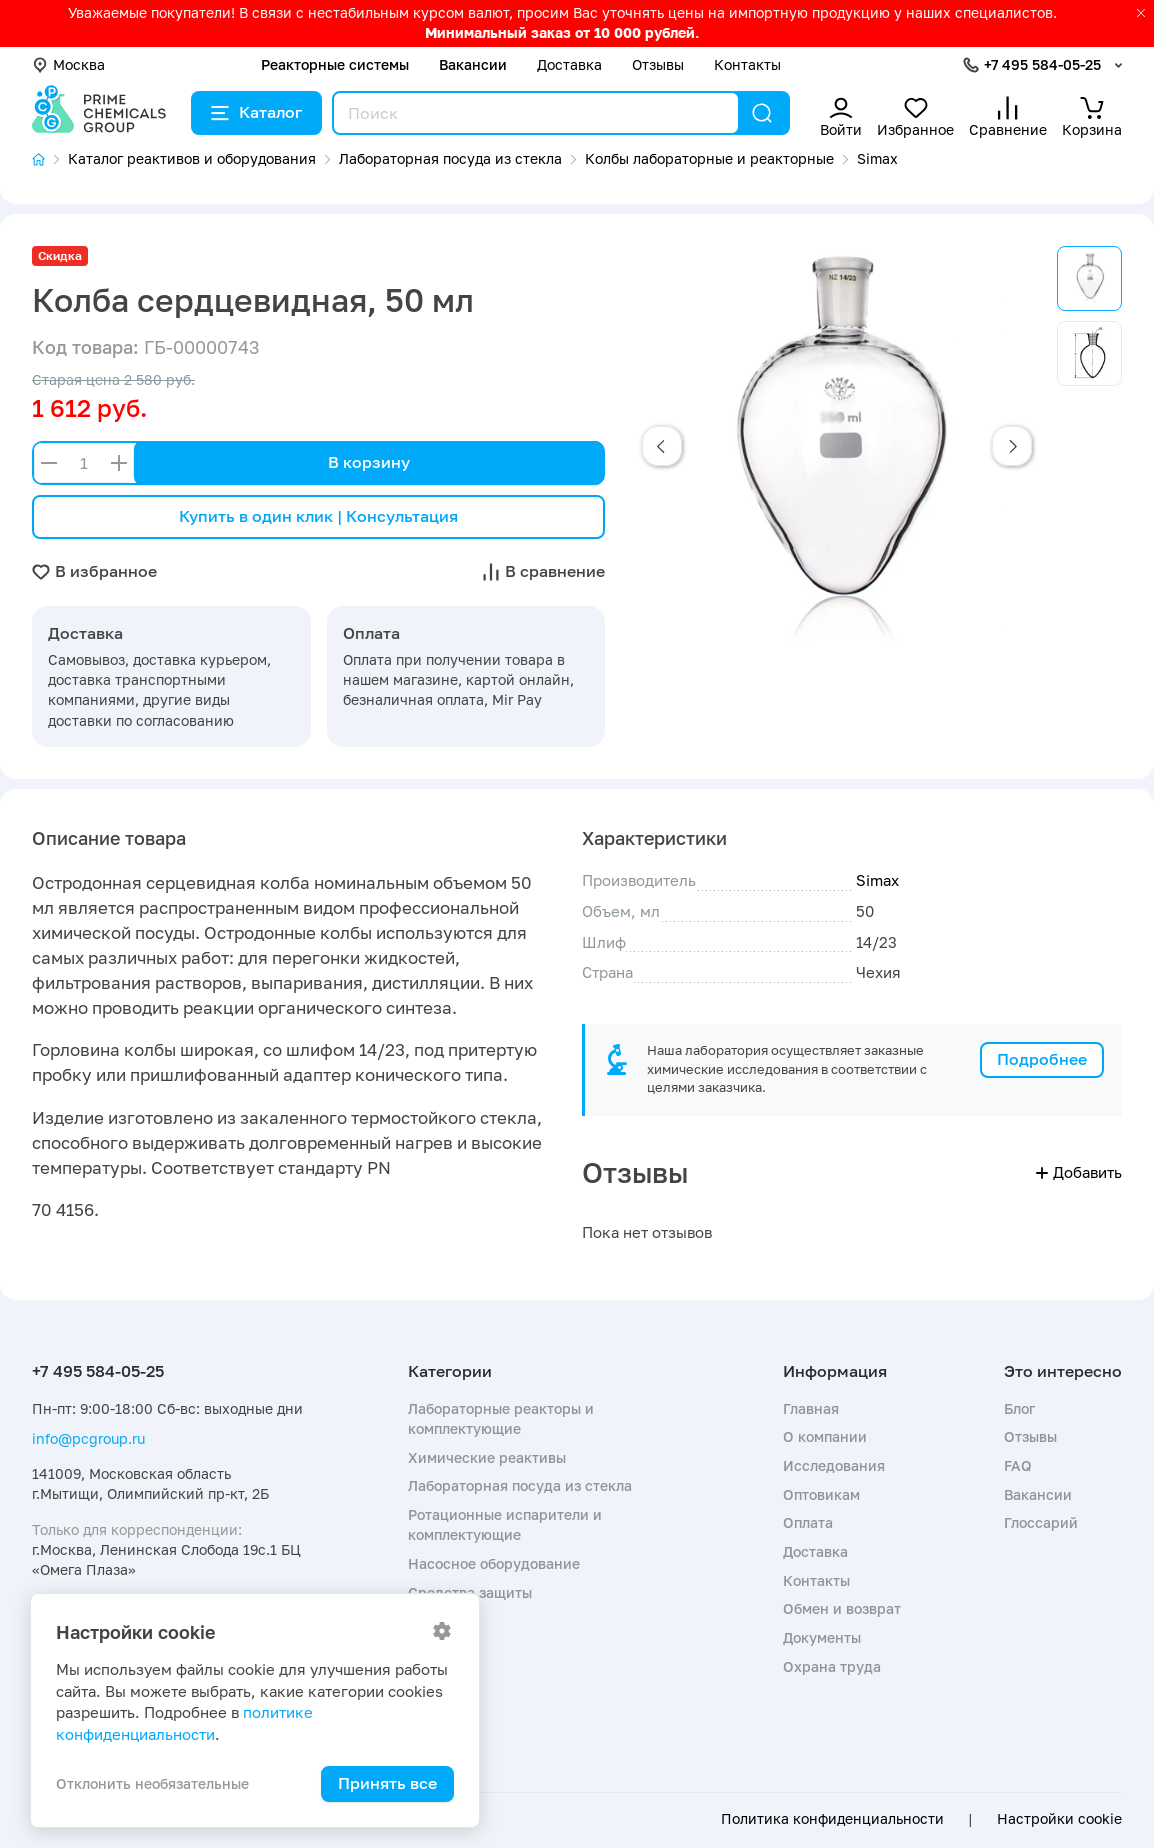 This screenshot has height=1848, width=1154. I want to click on Насосное оборудование, so click(494, 1563).